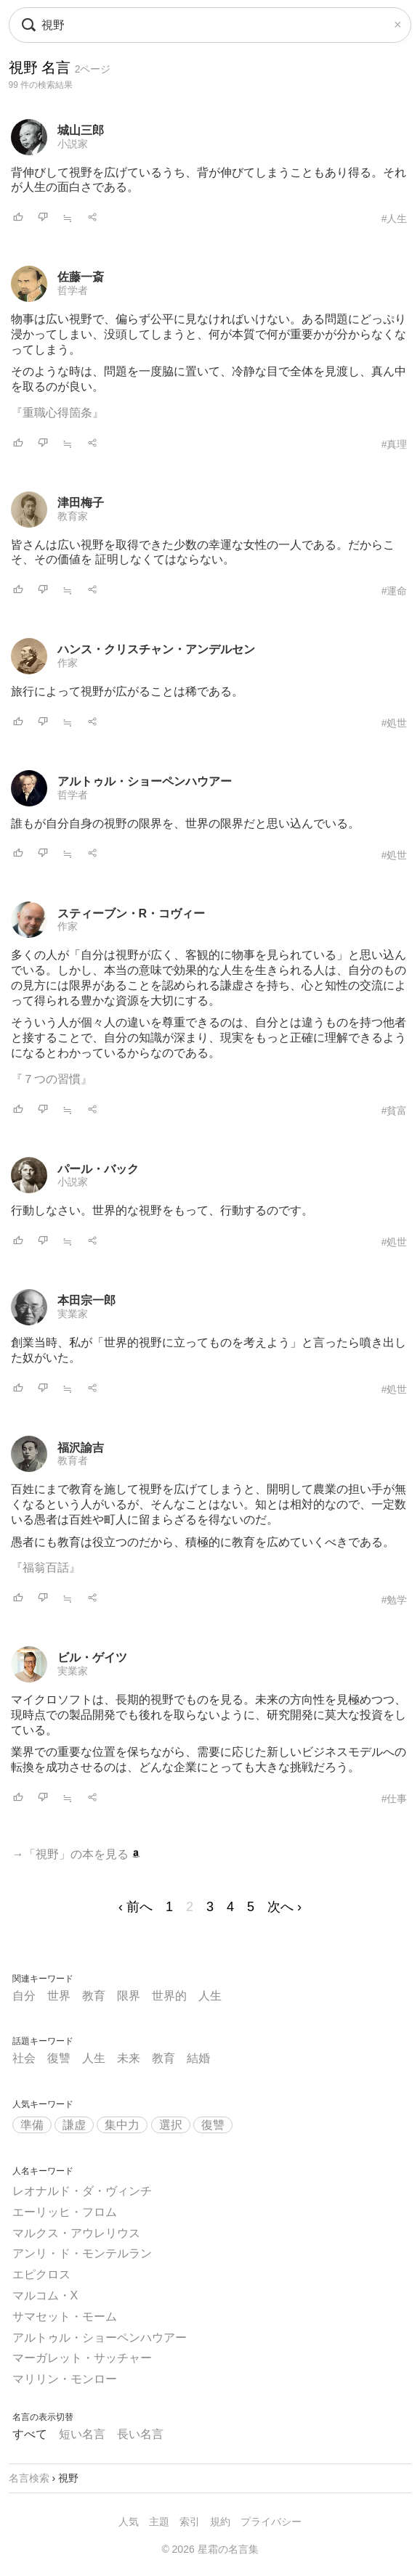 The height and width of the screenshot is (2576, 420). Describe the element at coordinates (74, 2125) in the screenshot. I see `謙虚` at that location.